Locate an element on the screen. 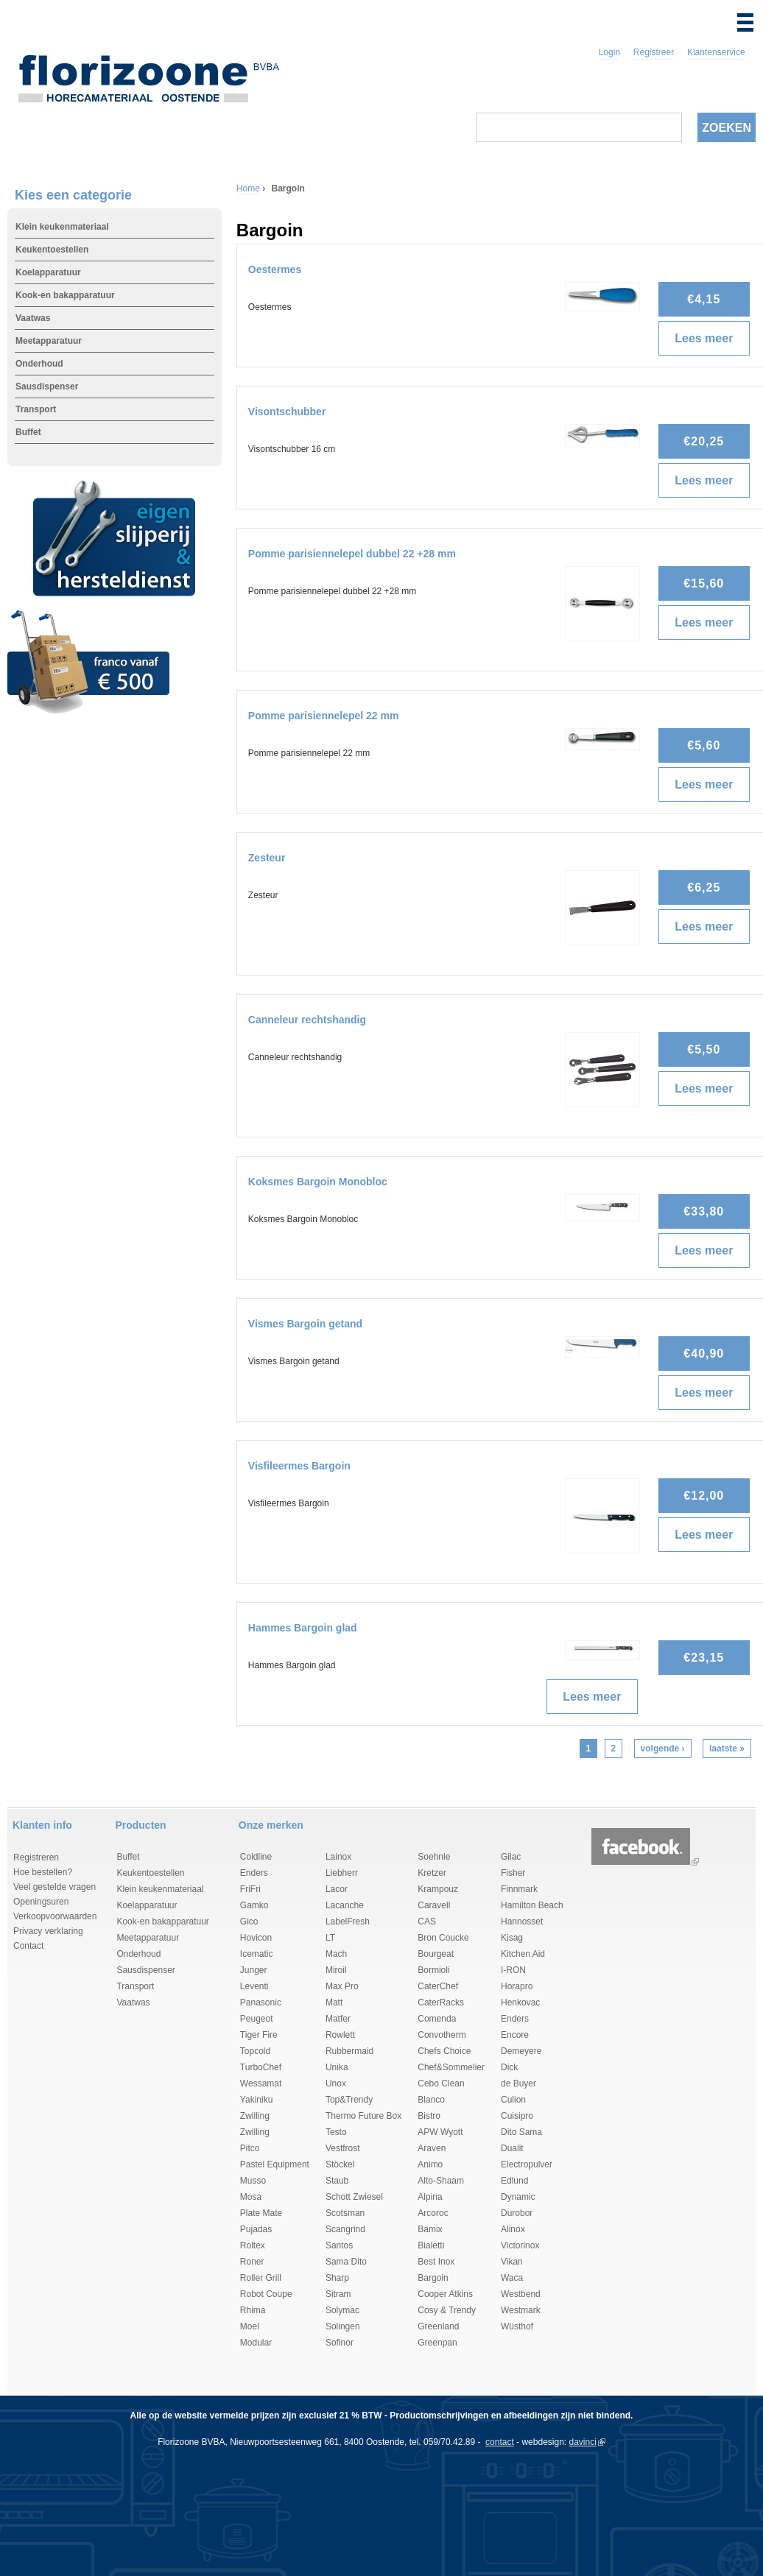  Wüsthof is located at coordinates (517, 2326).